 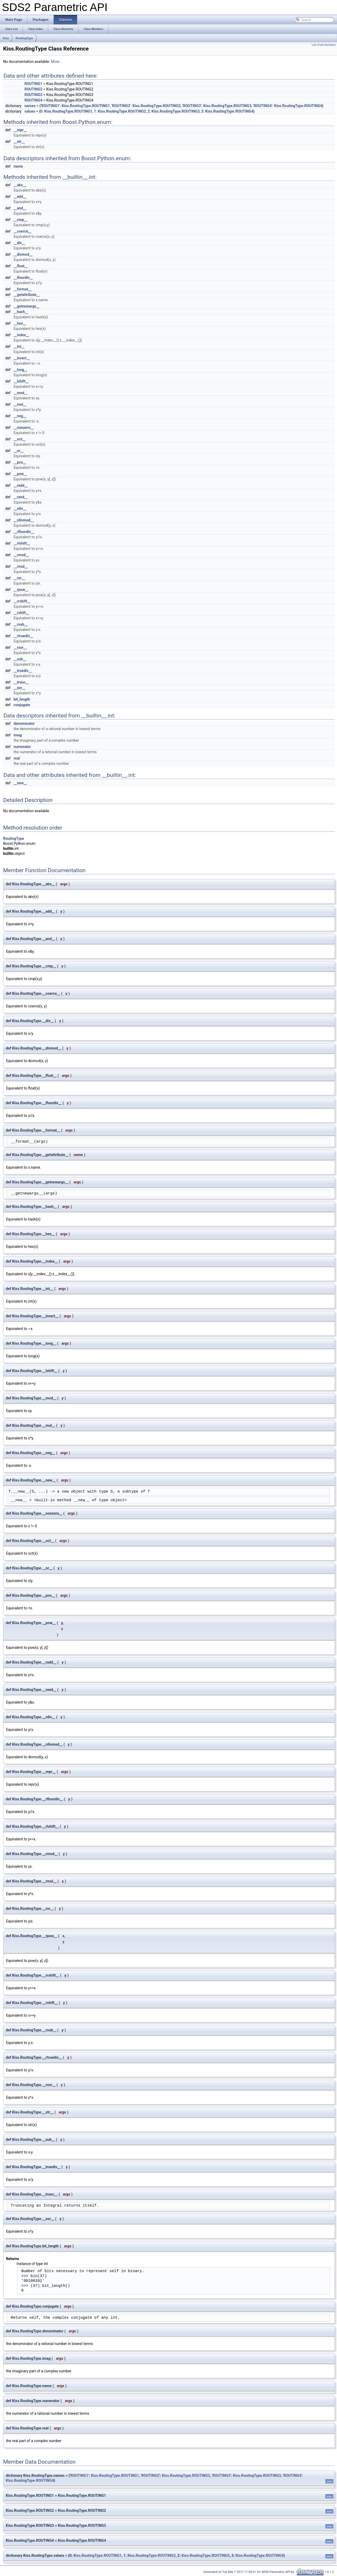 I want to click on __repr__, so click(x=20, y=130).